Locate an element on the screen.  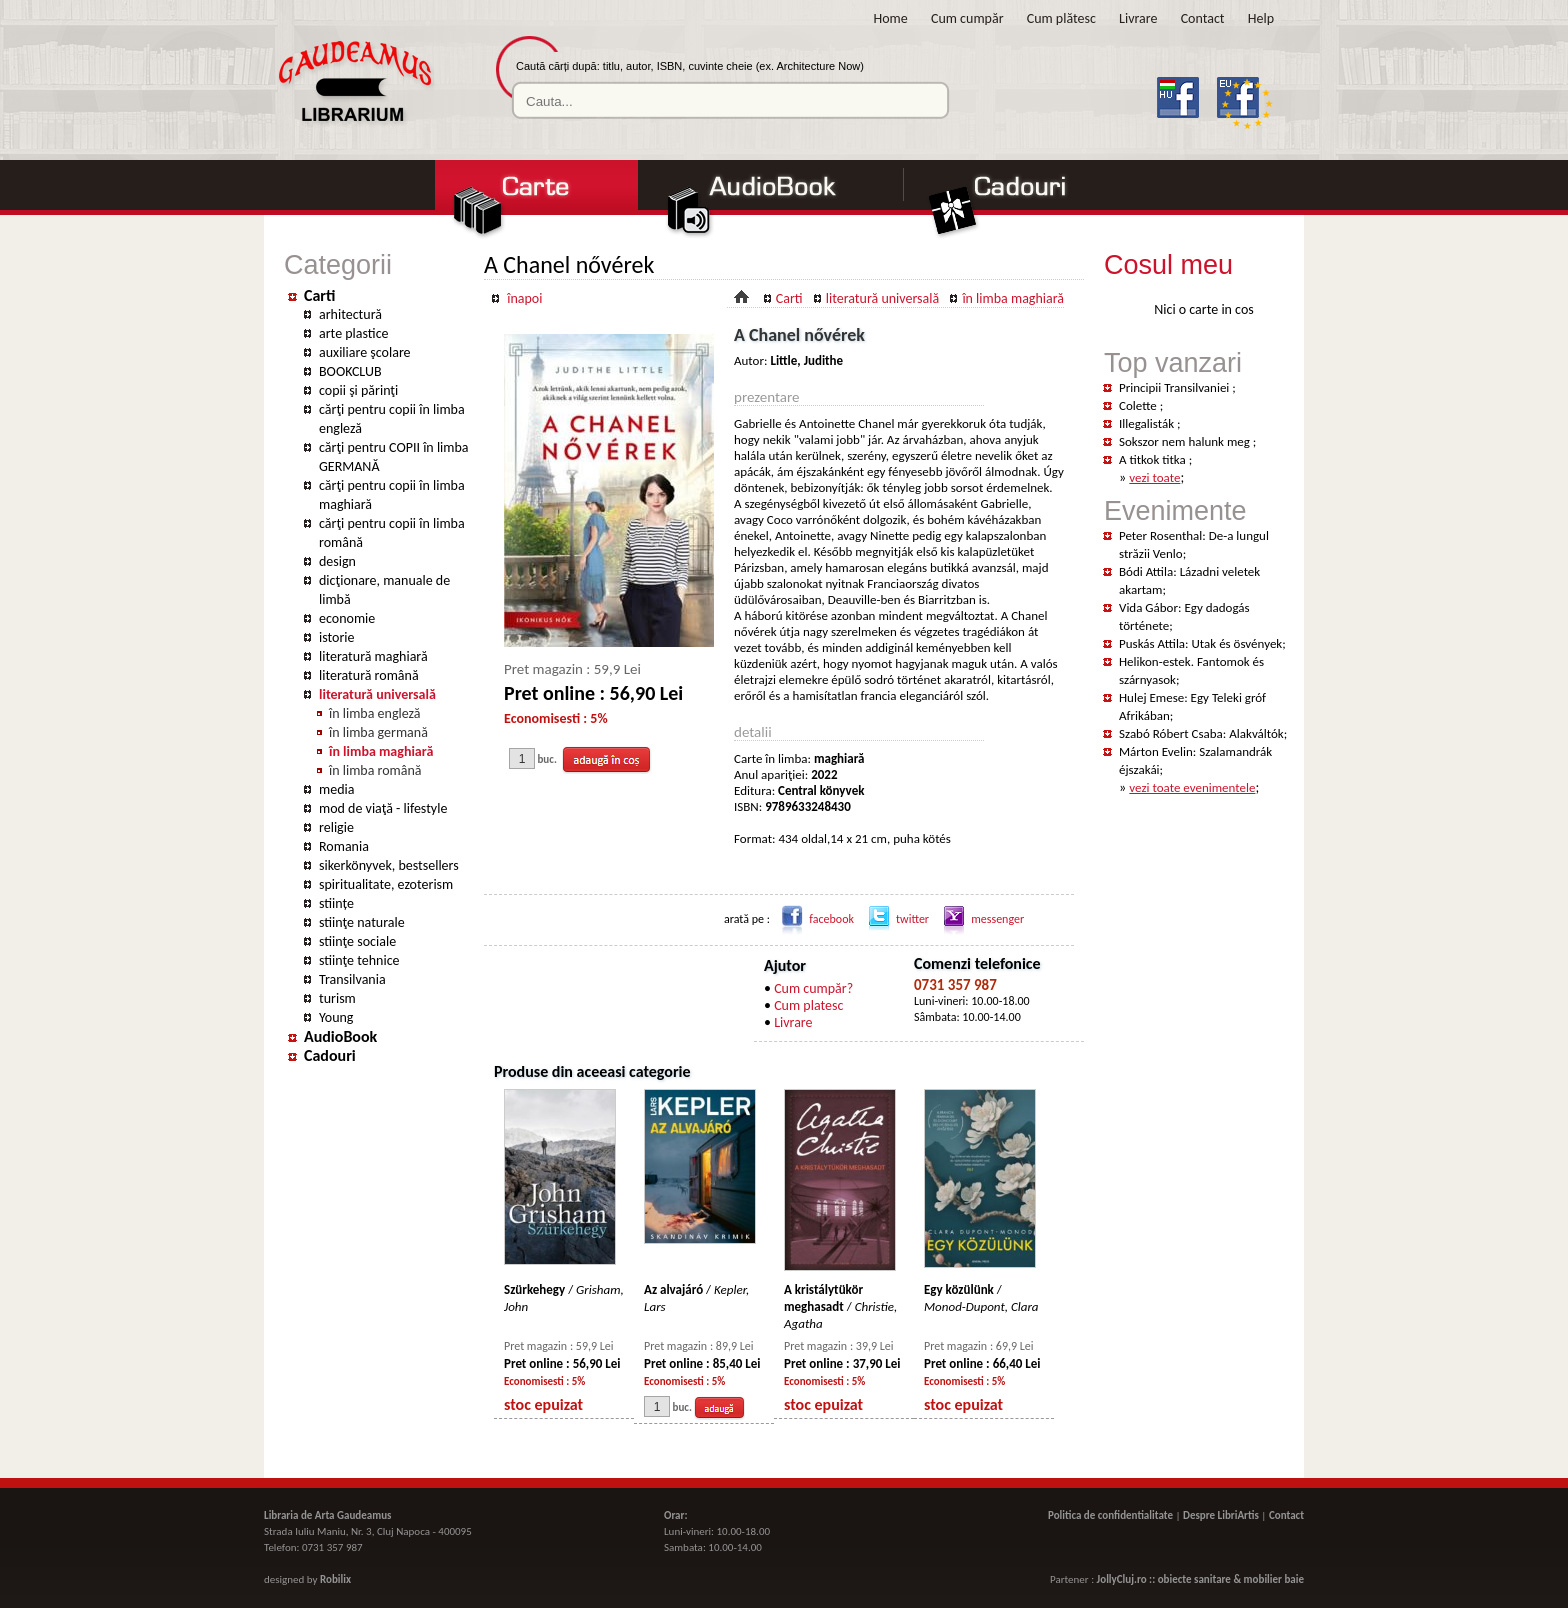
literatură maghiară is located at coordinates (373, 656).